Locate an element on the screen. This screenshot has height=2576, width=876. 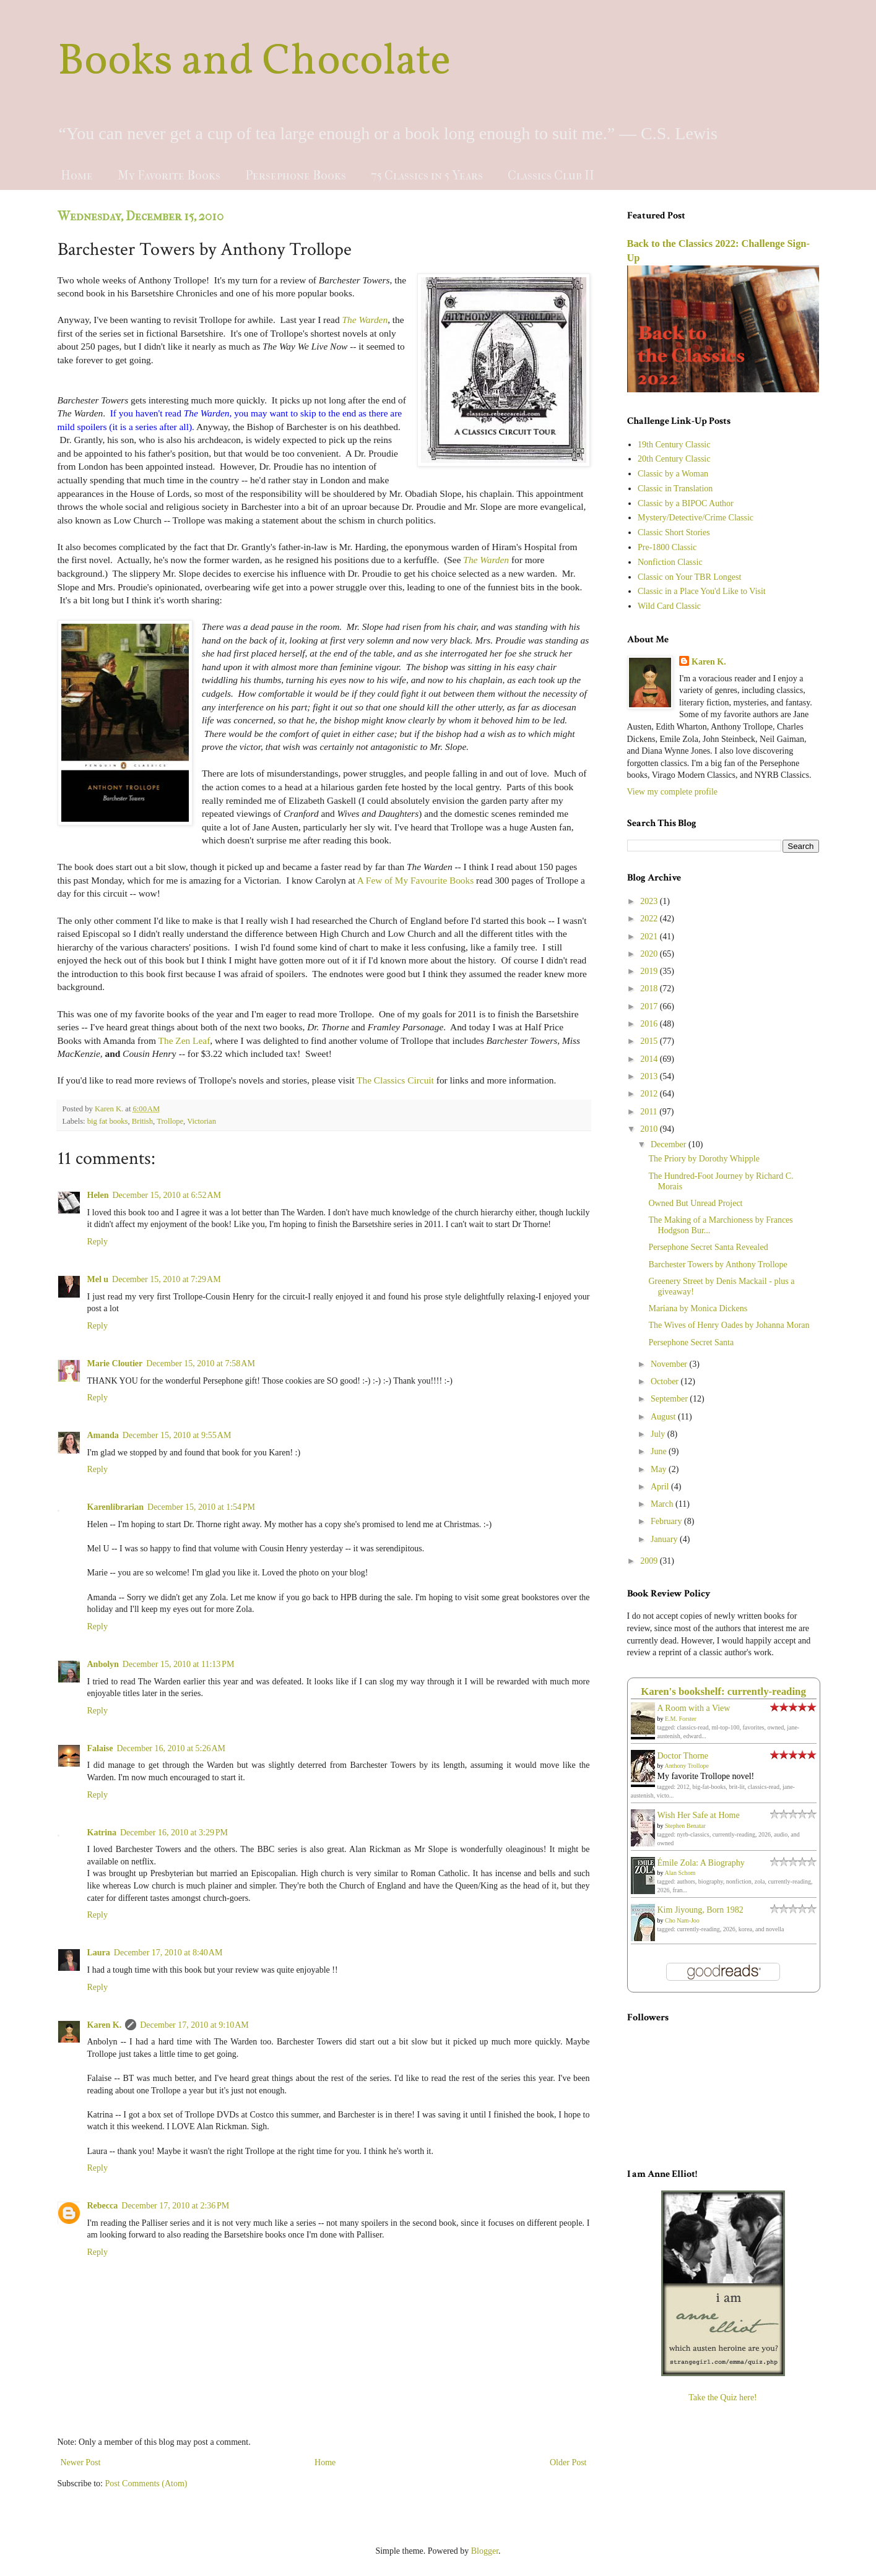
View my complete profile is located at coordinates (672, 791).